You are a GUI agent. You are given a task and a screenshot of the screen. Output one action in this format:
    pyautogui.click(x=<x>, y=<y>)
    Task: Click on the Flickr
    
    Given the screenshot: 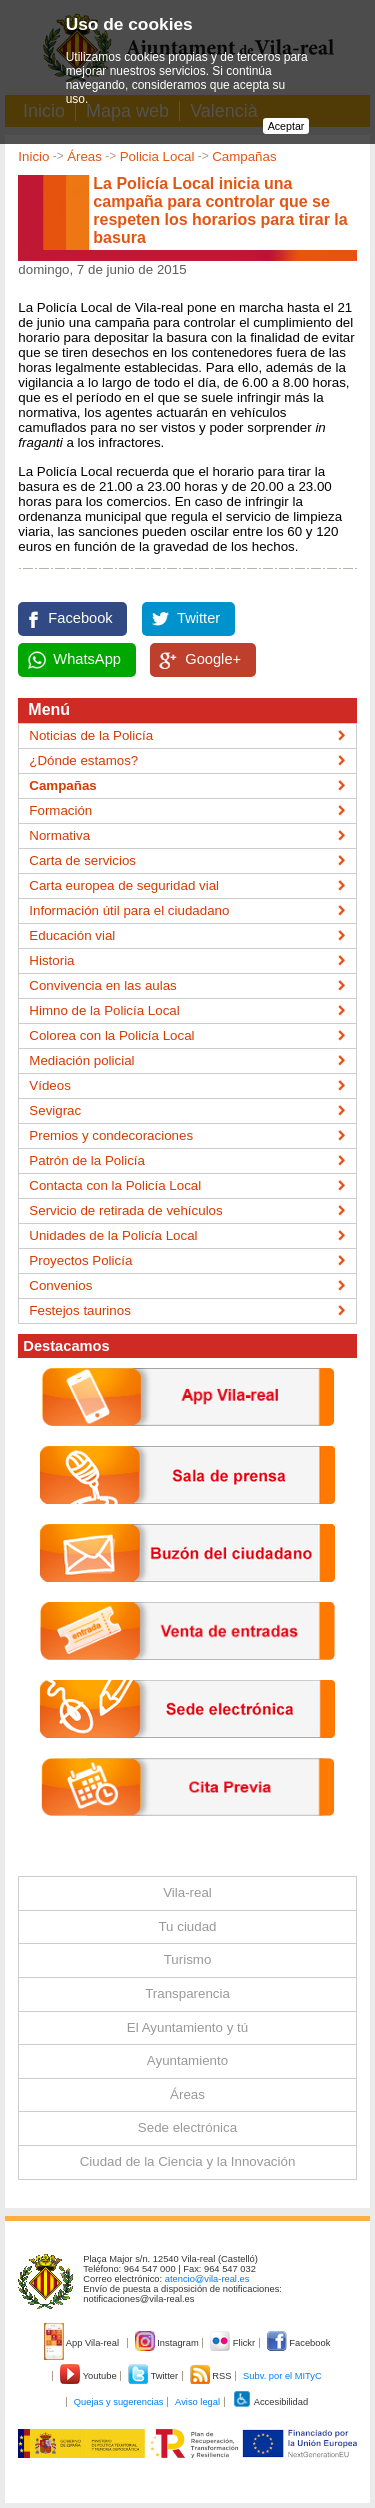 What is the action you would take?
    pyautogui.click(x=233, y=2343)
    